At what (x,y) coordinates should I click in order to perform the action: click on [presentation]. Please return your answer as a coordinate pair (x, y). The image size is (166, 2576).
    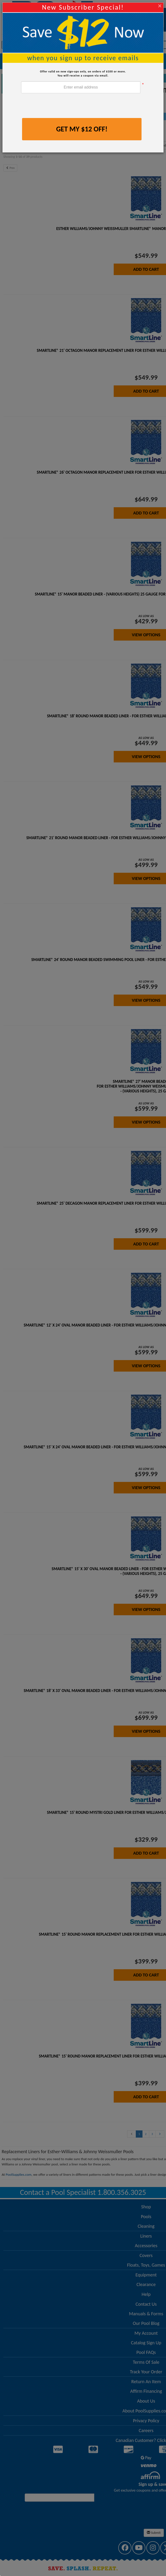
    Looking at the image, I should click on (57, 106).